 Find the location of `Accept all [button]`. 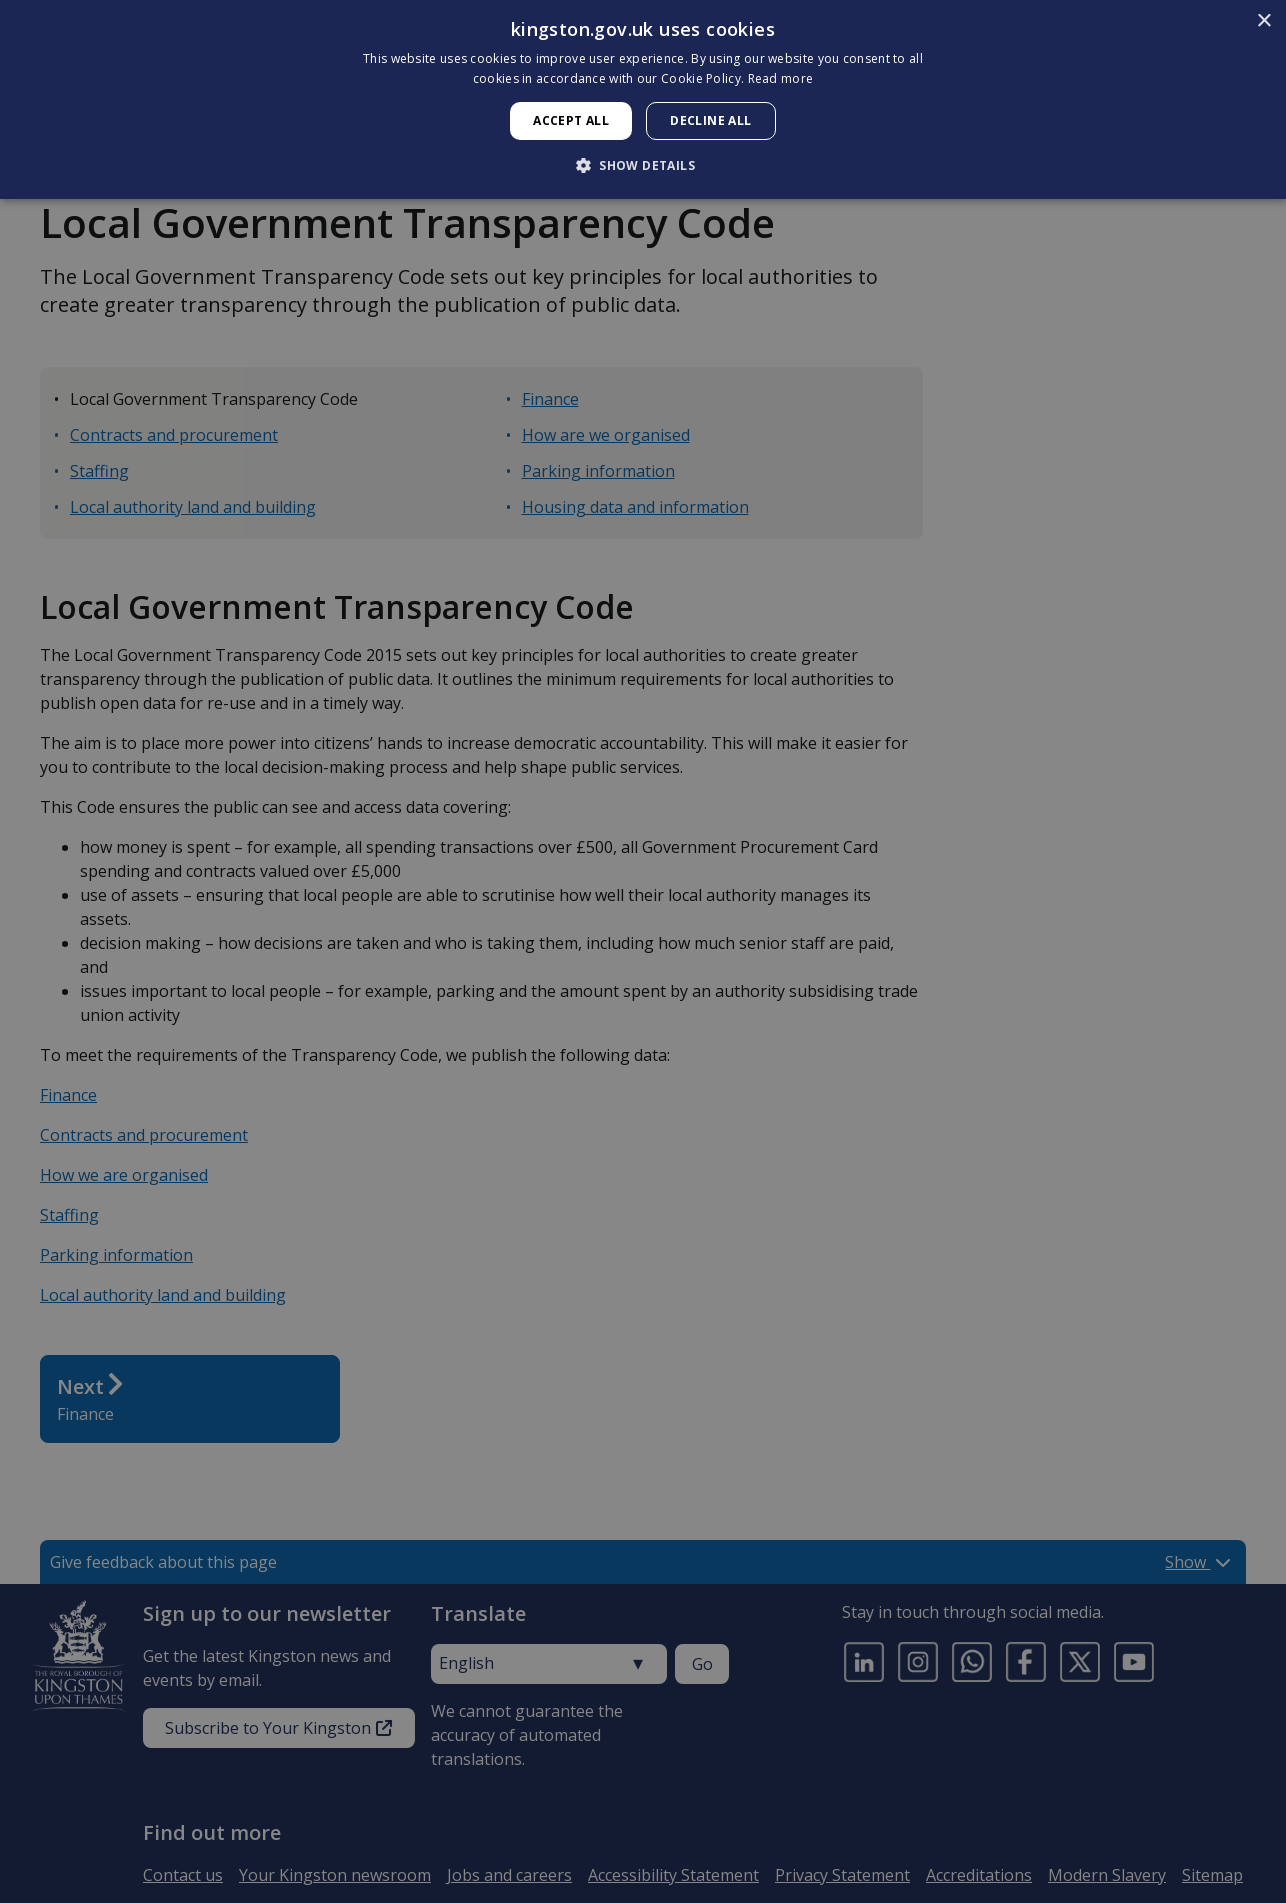

Accept all [button] is located at coordinates (571, 120).